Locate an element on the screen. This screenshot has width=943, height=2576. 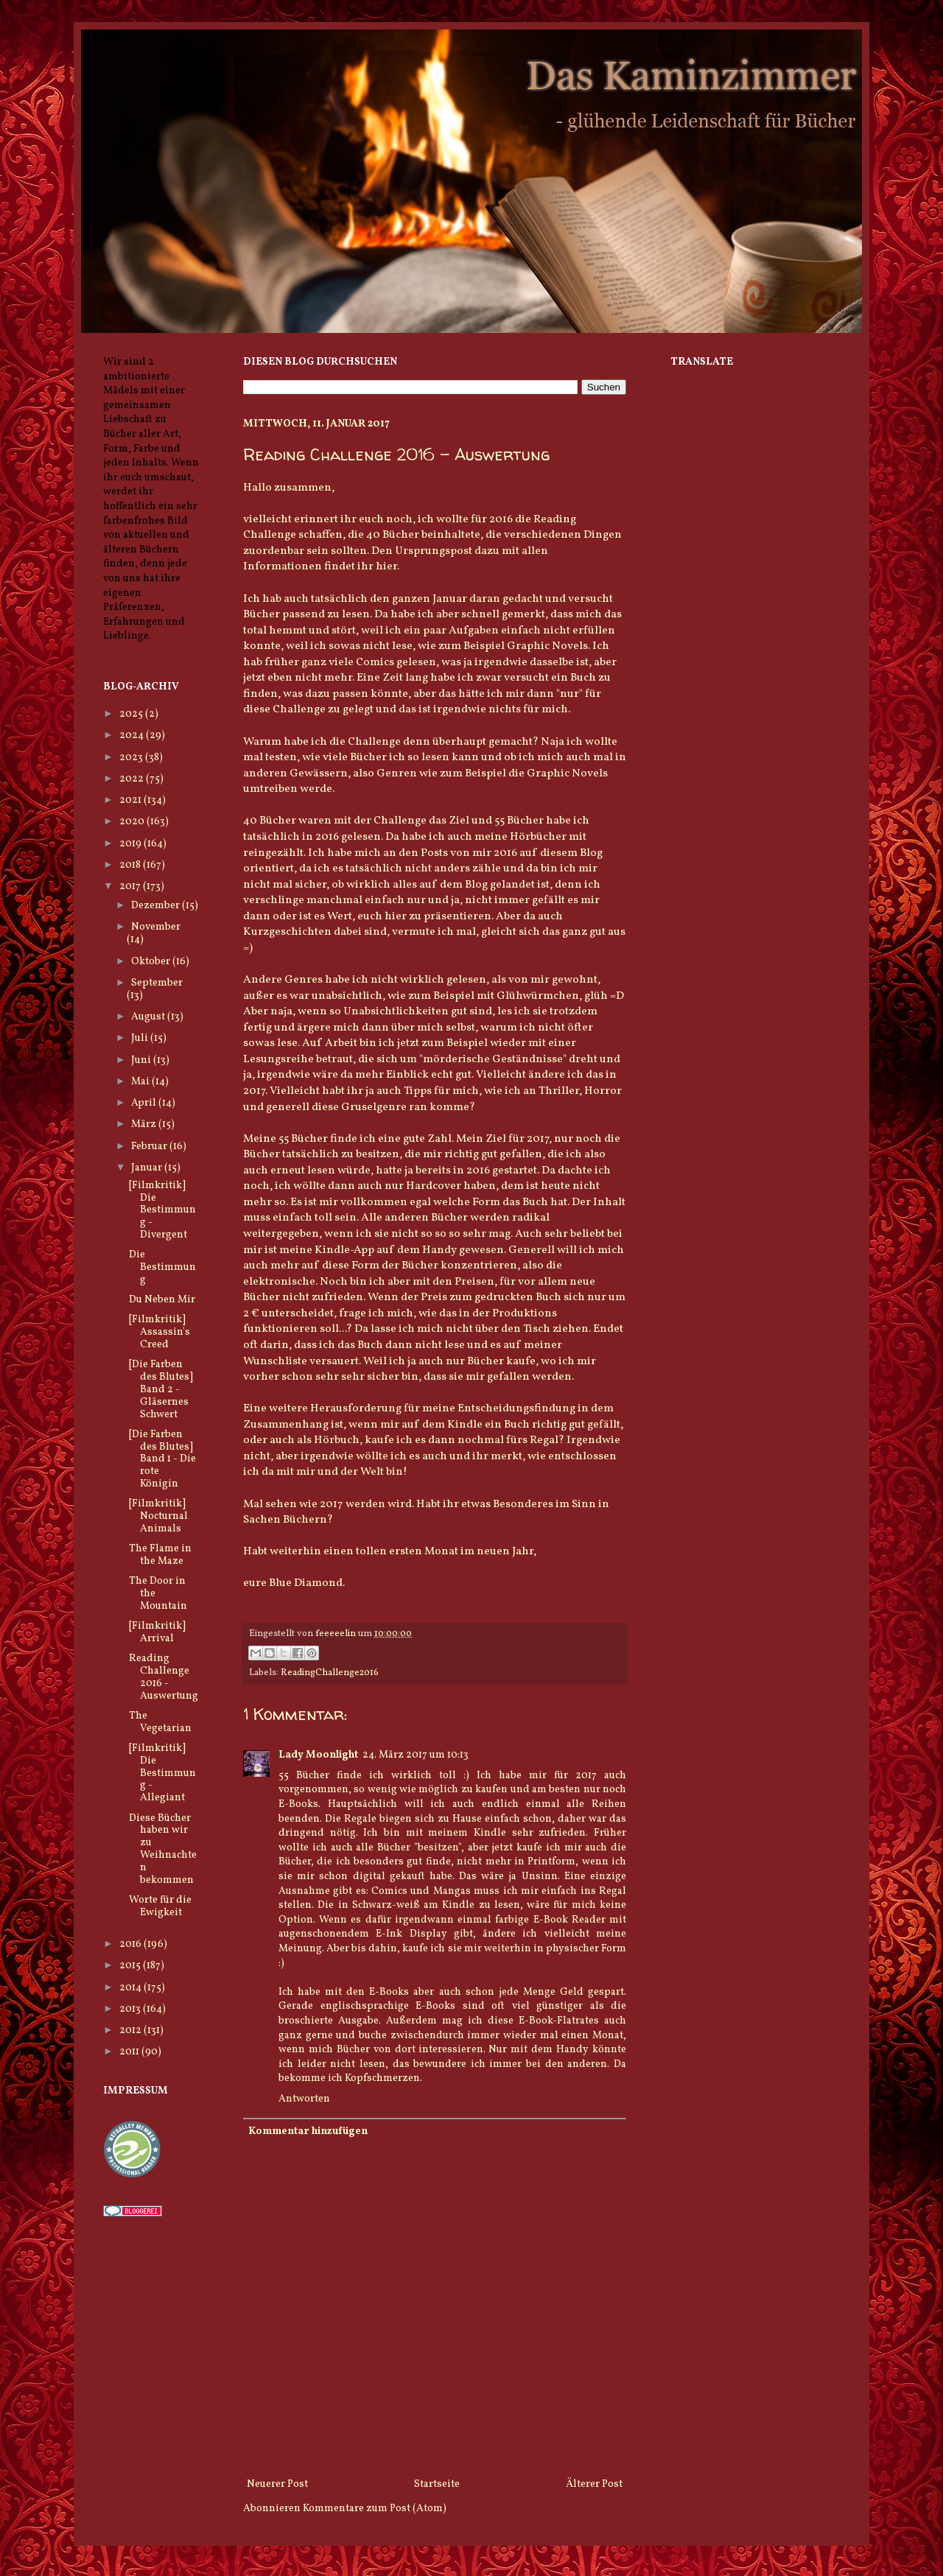
[Die Farben des Blutes] Band 1 - Die rote Königin is located at coordinates (162, 1459).